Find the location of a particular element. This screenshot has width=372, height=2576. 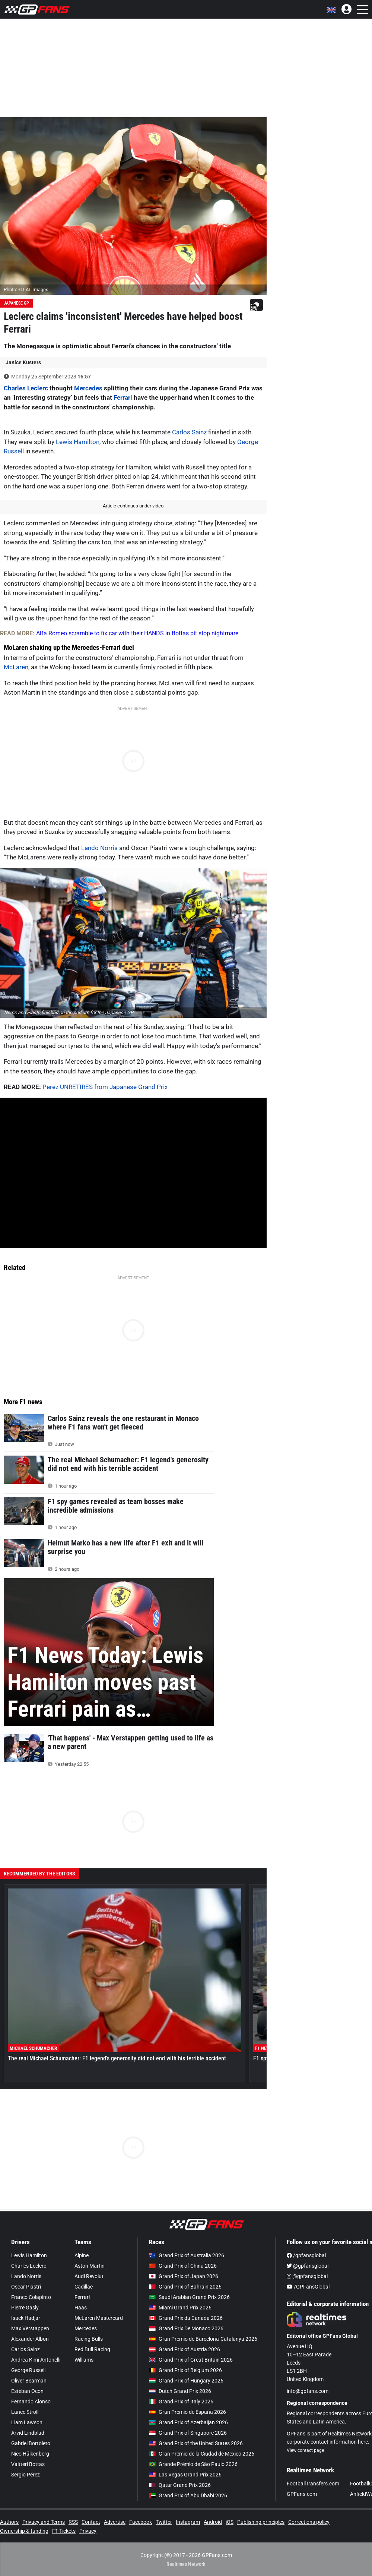

Grand Prix of Abu Dhabi 2026 is located at coordinates (188, 2495).